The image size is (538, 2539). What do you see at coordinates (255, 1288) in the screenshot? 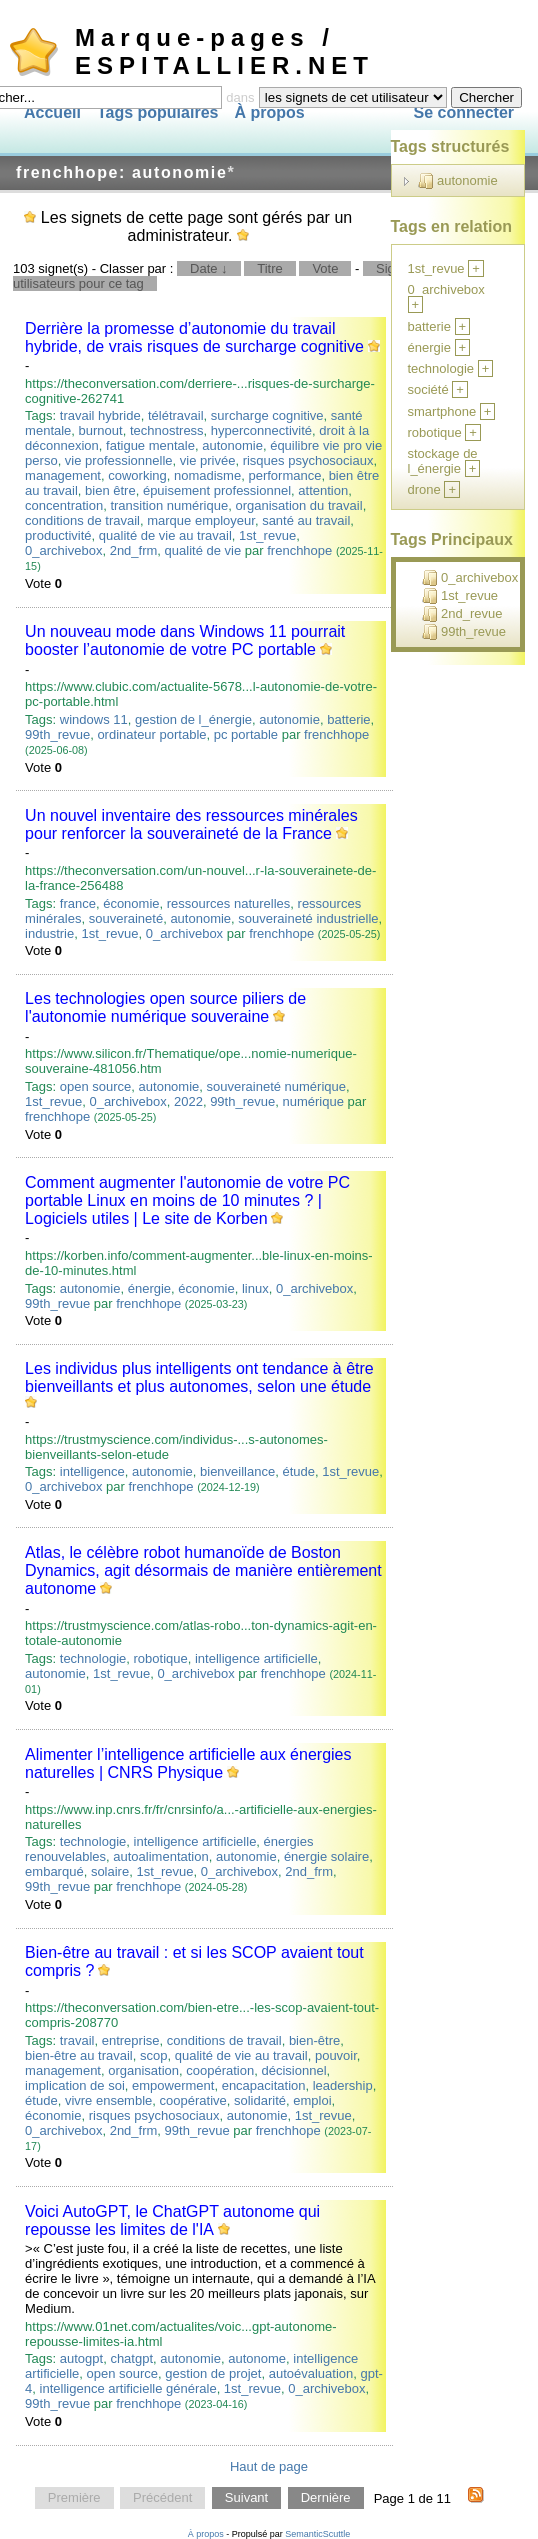
I see `linux` at bounding box center [255, 1288].